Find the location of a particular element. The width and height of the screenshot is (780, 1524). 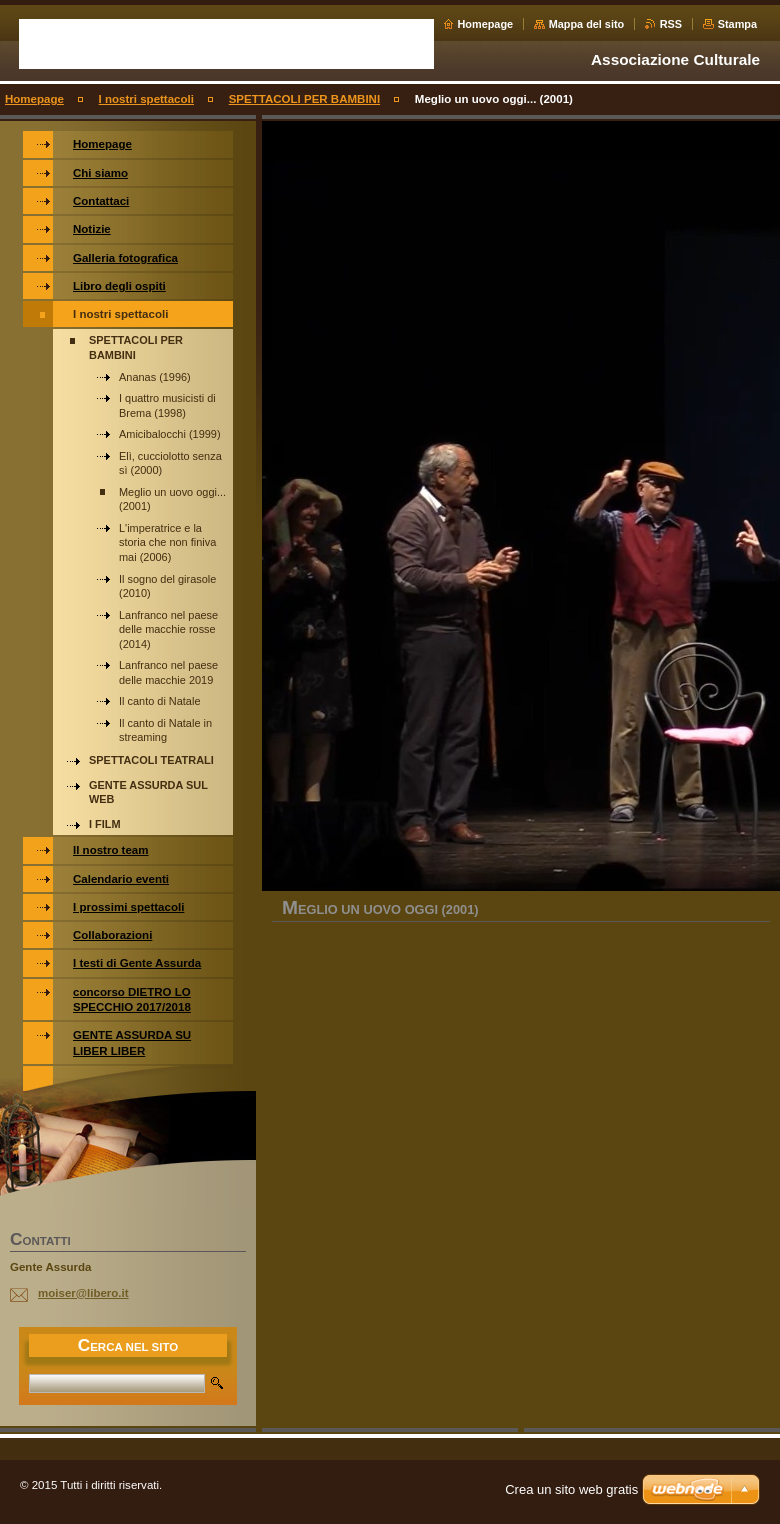

RSS is located at coordinates (671, 24).